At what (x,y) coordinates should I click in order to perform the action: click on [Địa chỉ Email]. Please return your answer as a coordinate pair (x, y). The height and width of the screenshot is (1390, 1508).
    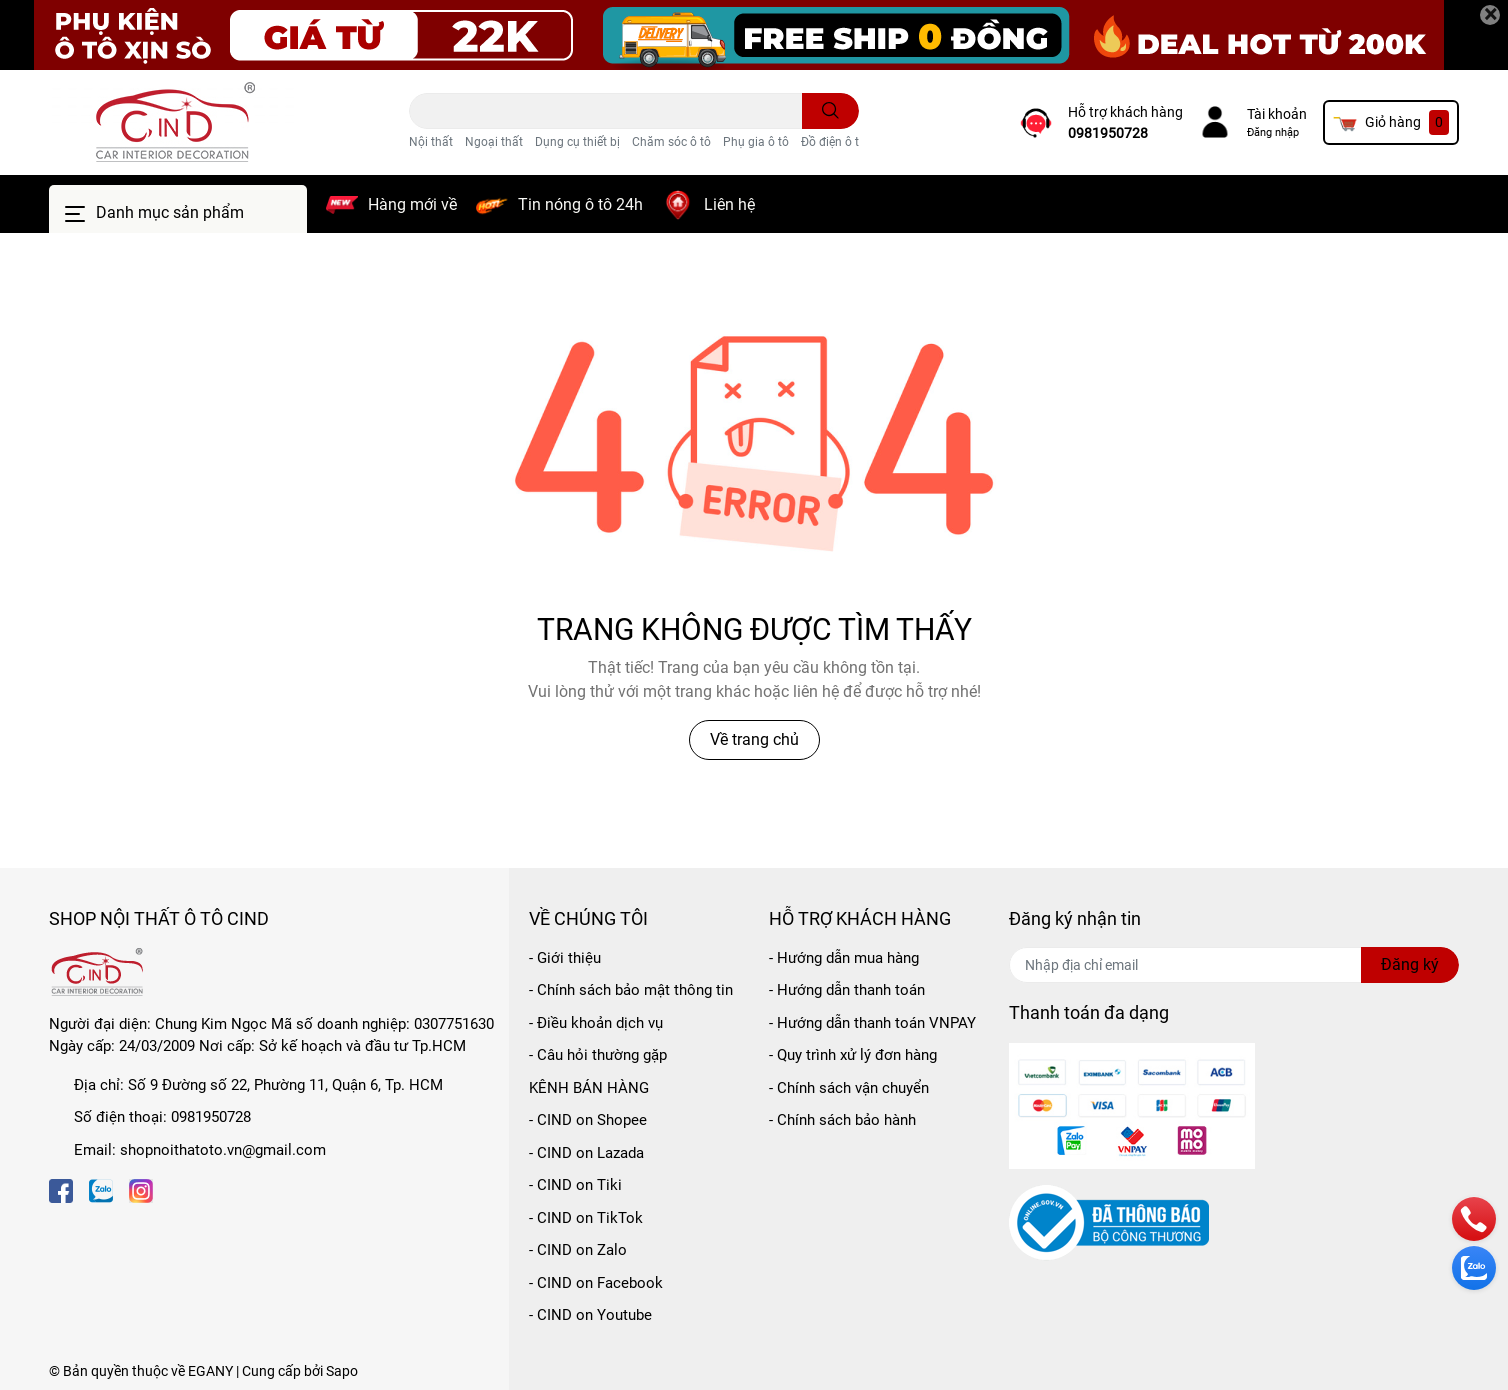
    Looking at the image, I should click on (1234, 965).